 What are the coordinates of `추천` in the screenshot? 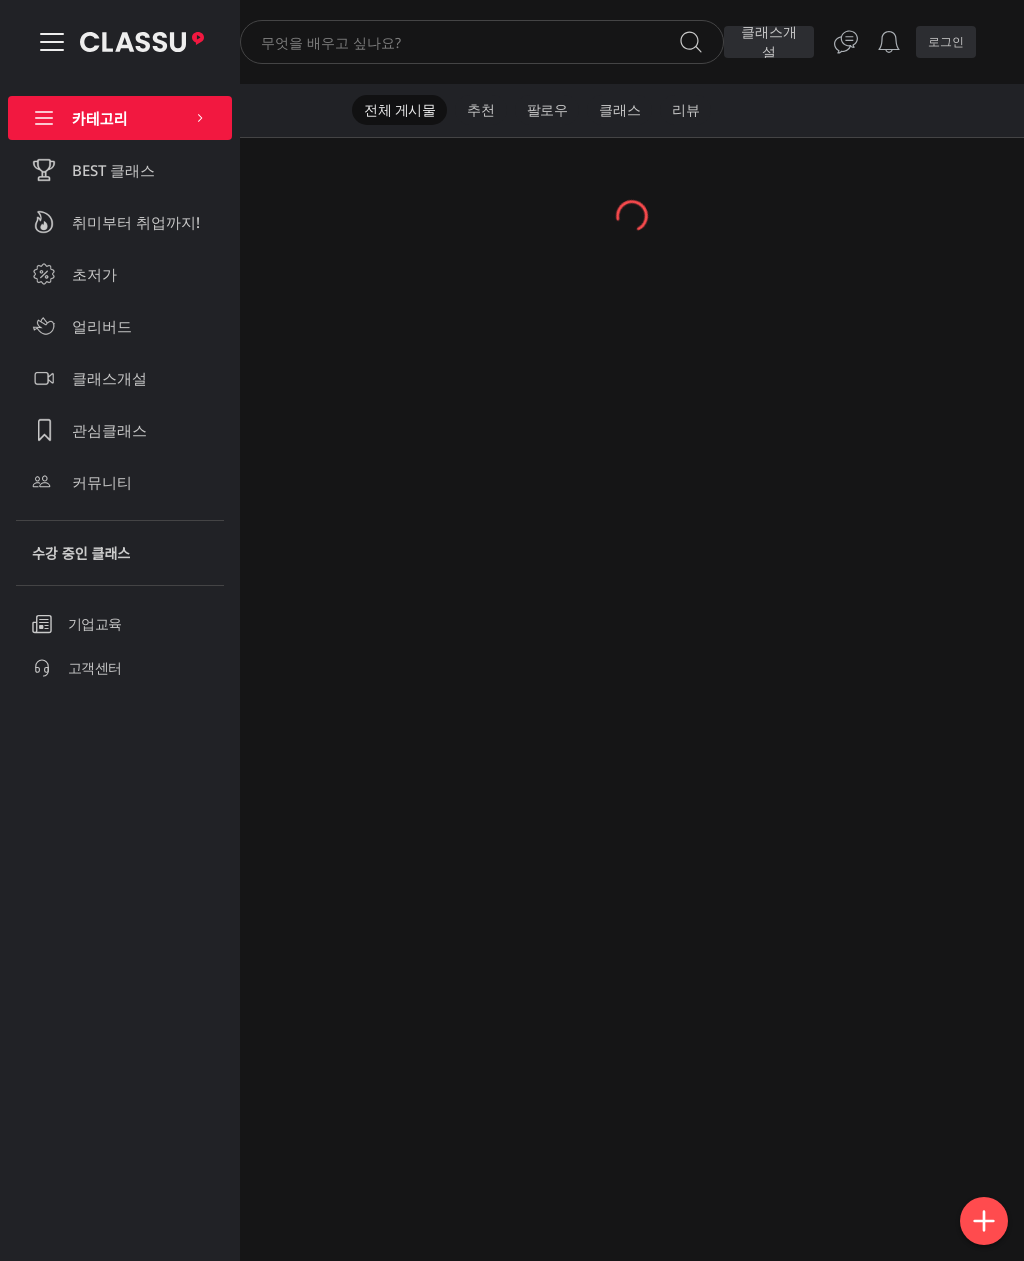 It's located at (480, 109).